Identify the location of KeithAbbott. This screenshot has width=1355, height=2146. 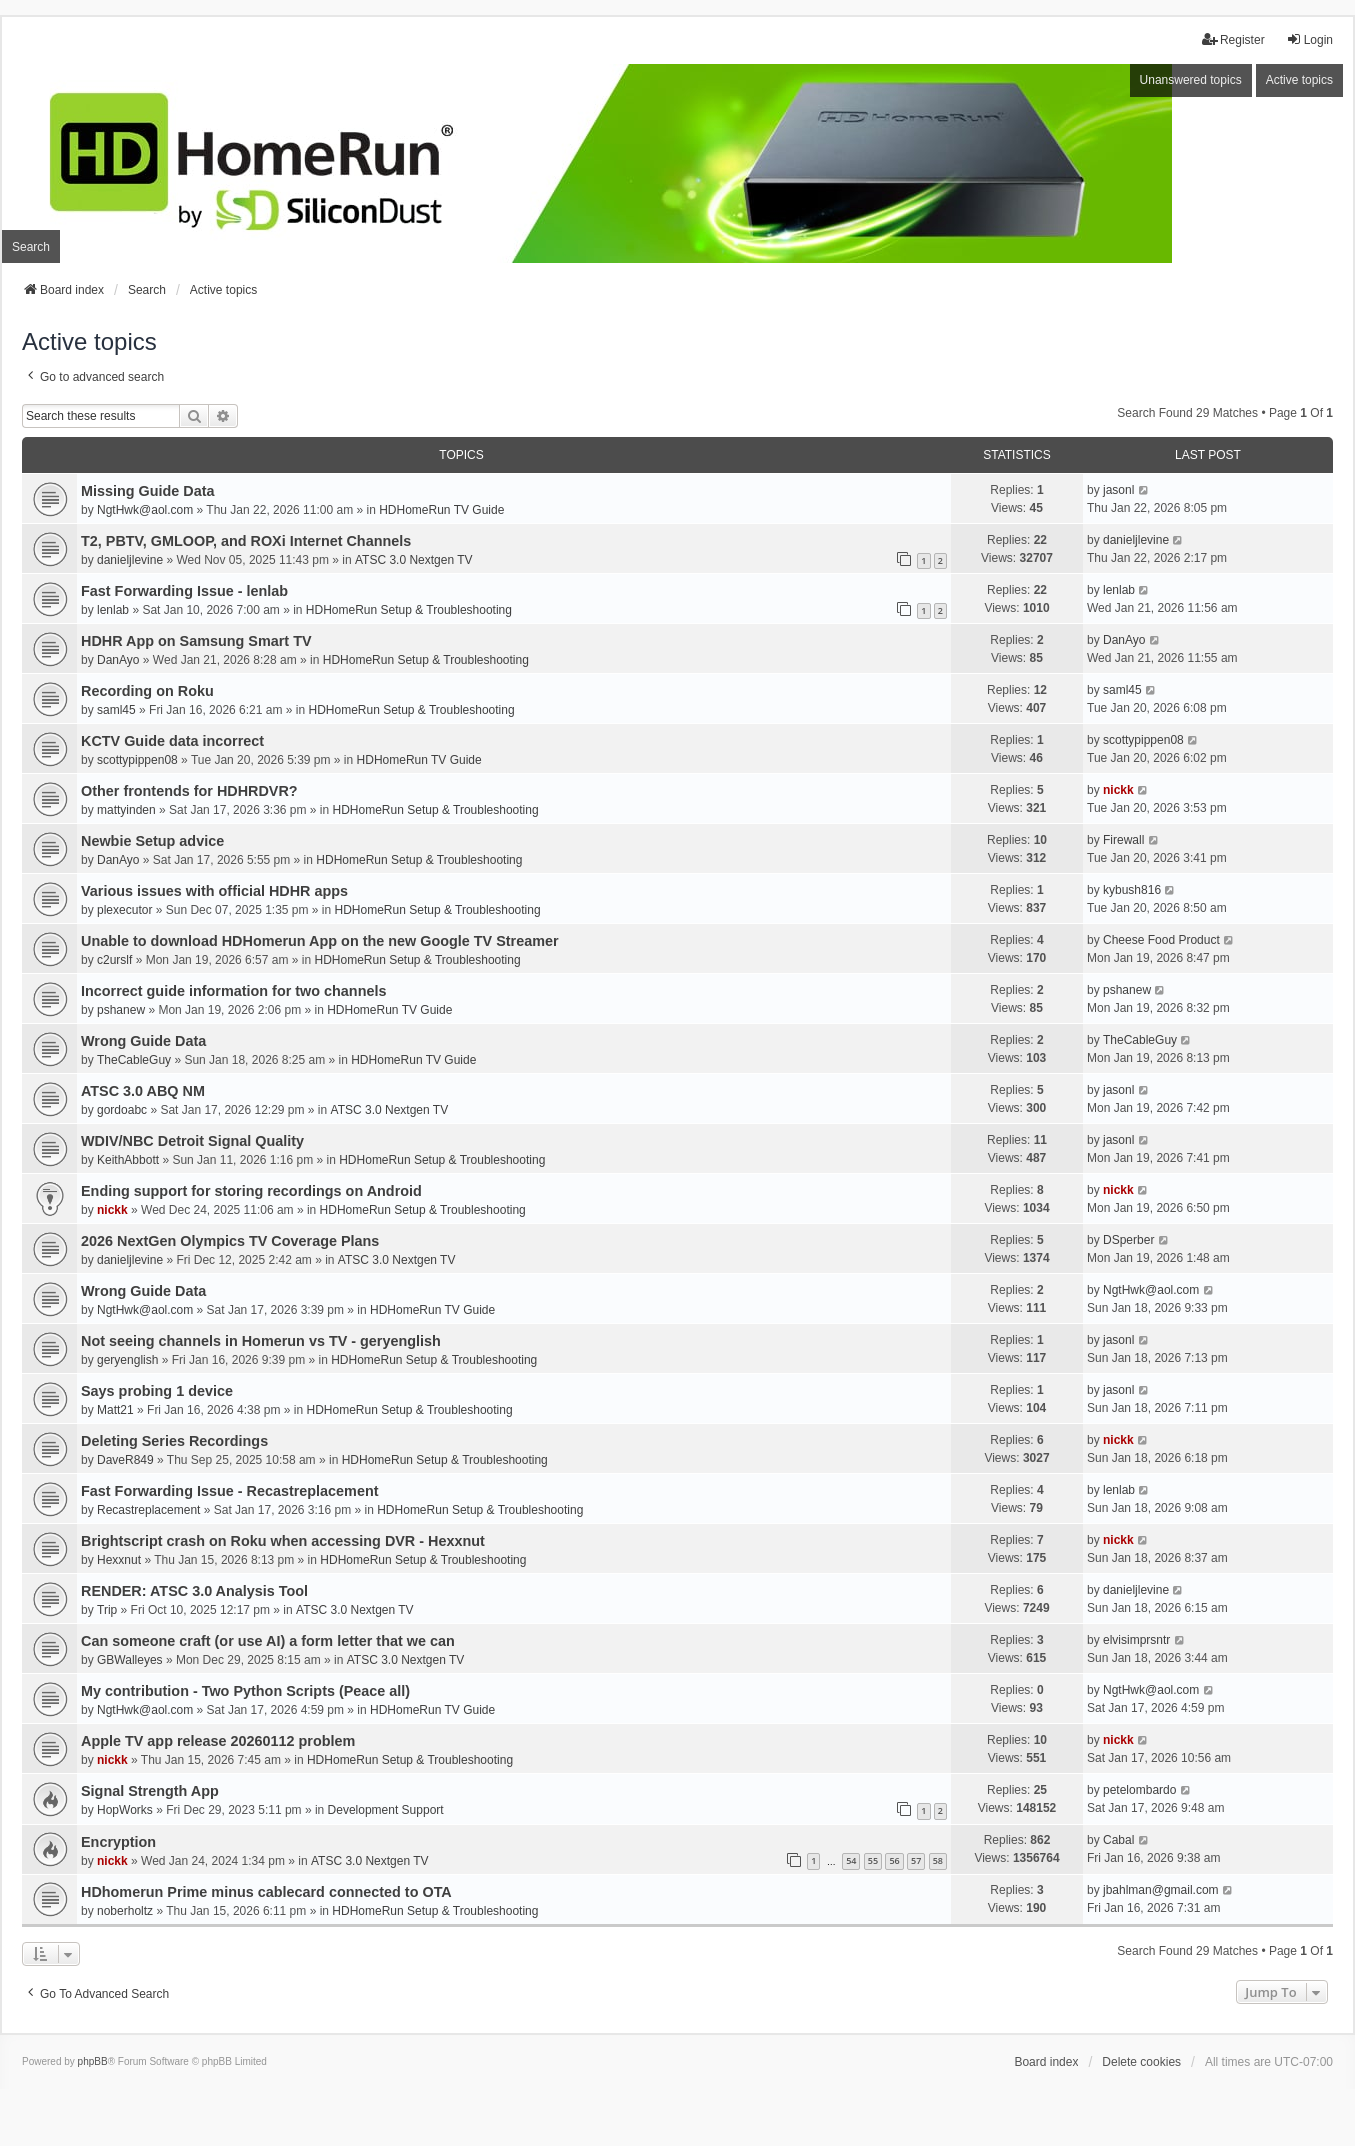
(128, 1160).